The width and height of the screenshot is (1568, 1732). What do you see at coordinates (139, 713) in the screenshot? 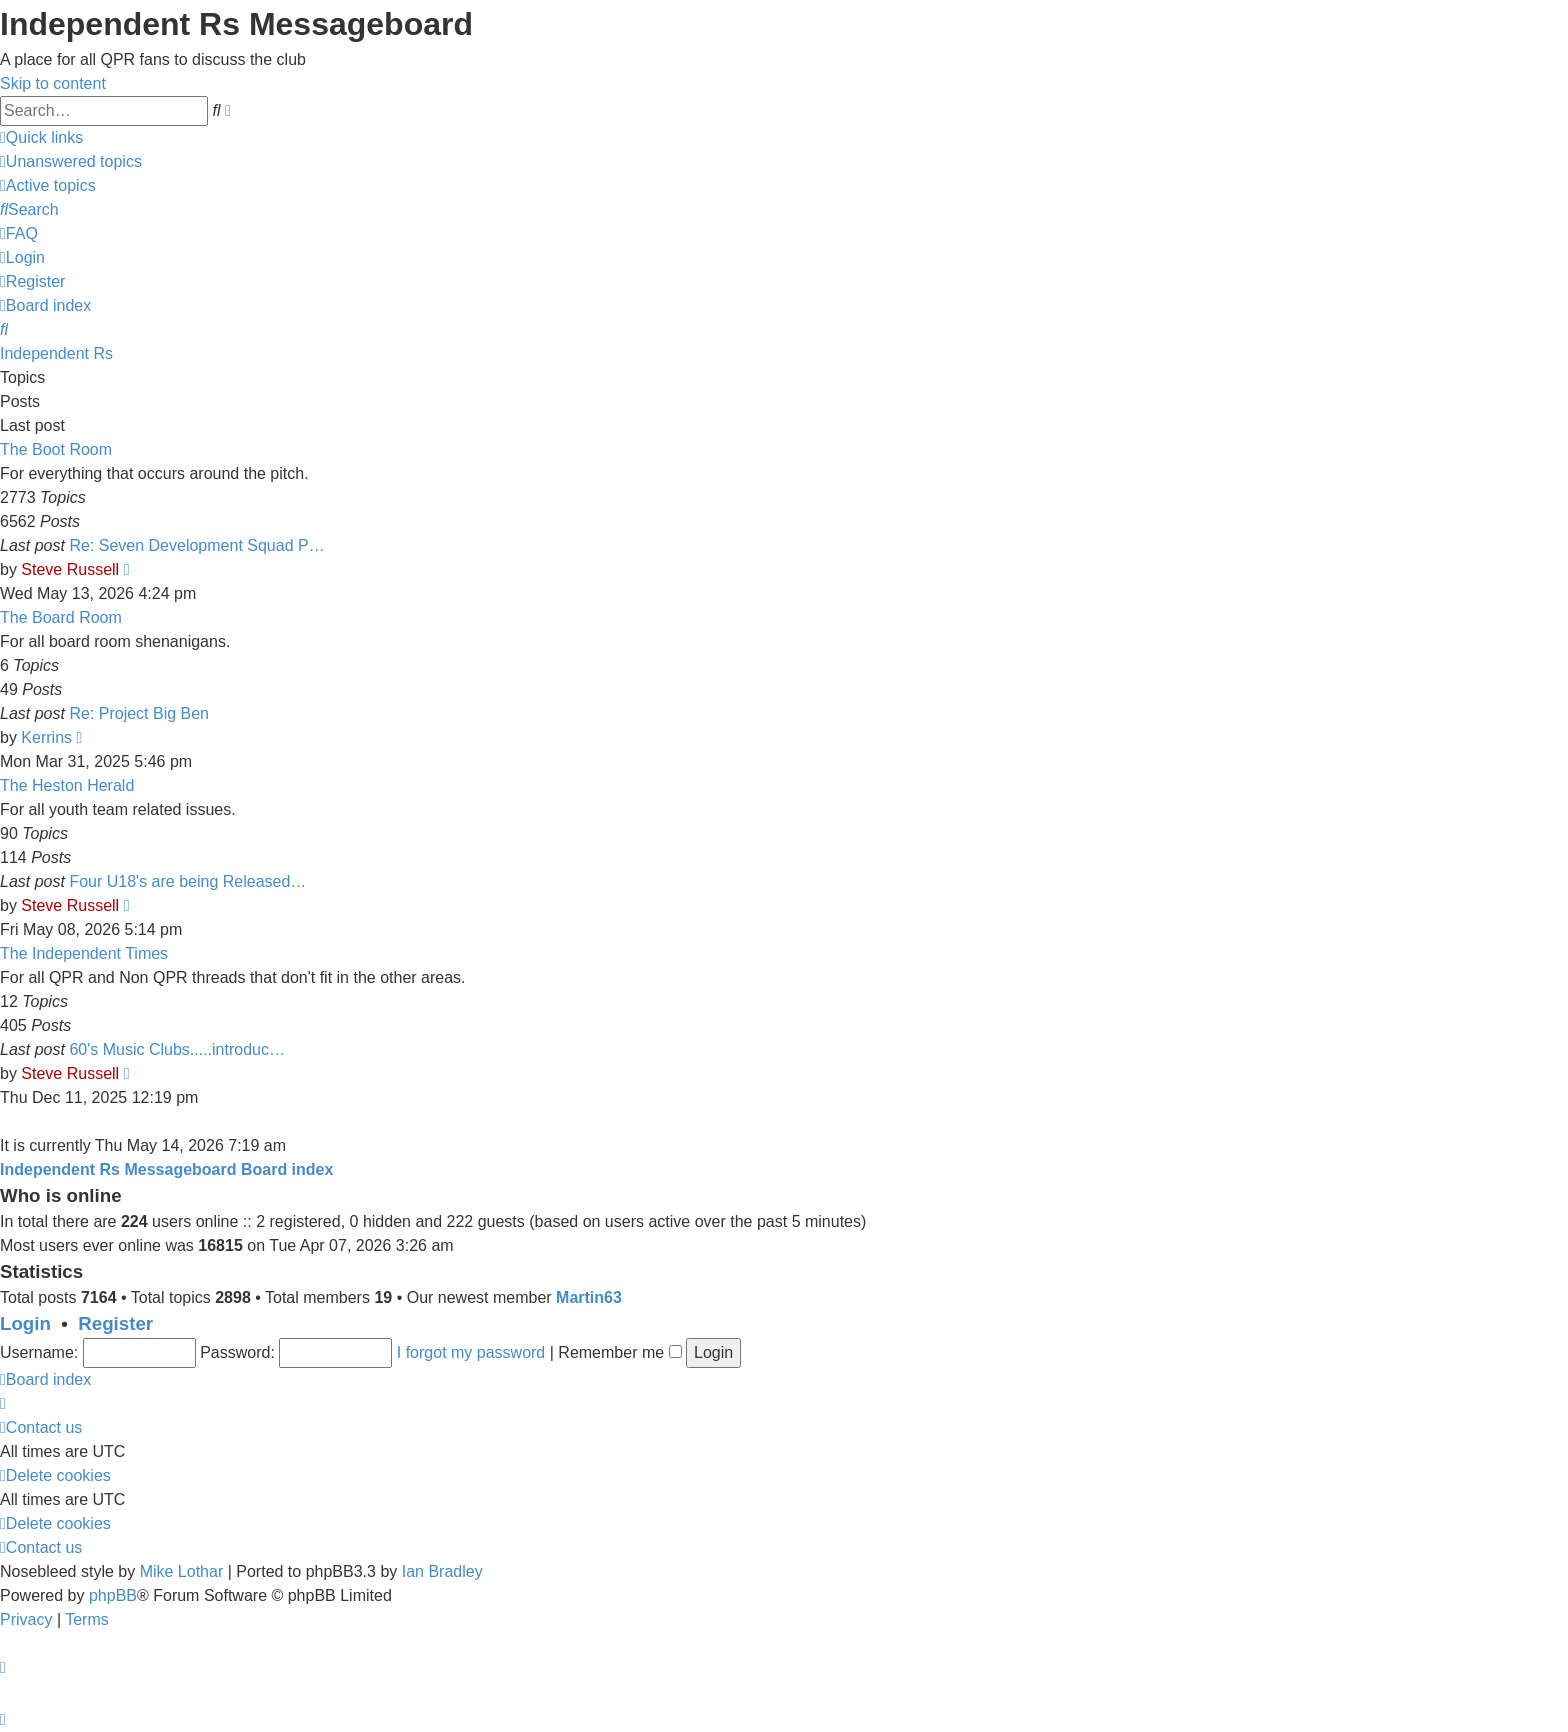
I see `Re: Project Big Ben` at bounding box center [139, 713].